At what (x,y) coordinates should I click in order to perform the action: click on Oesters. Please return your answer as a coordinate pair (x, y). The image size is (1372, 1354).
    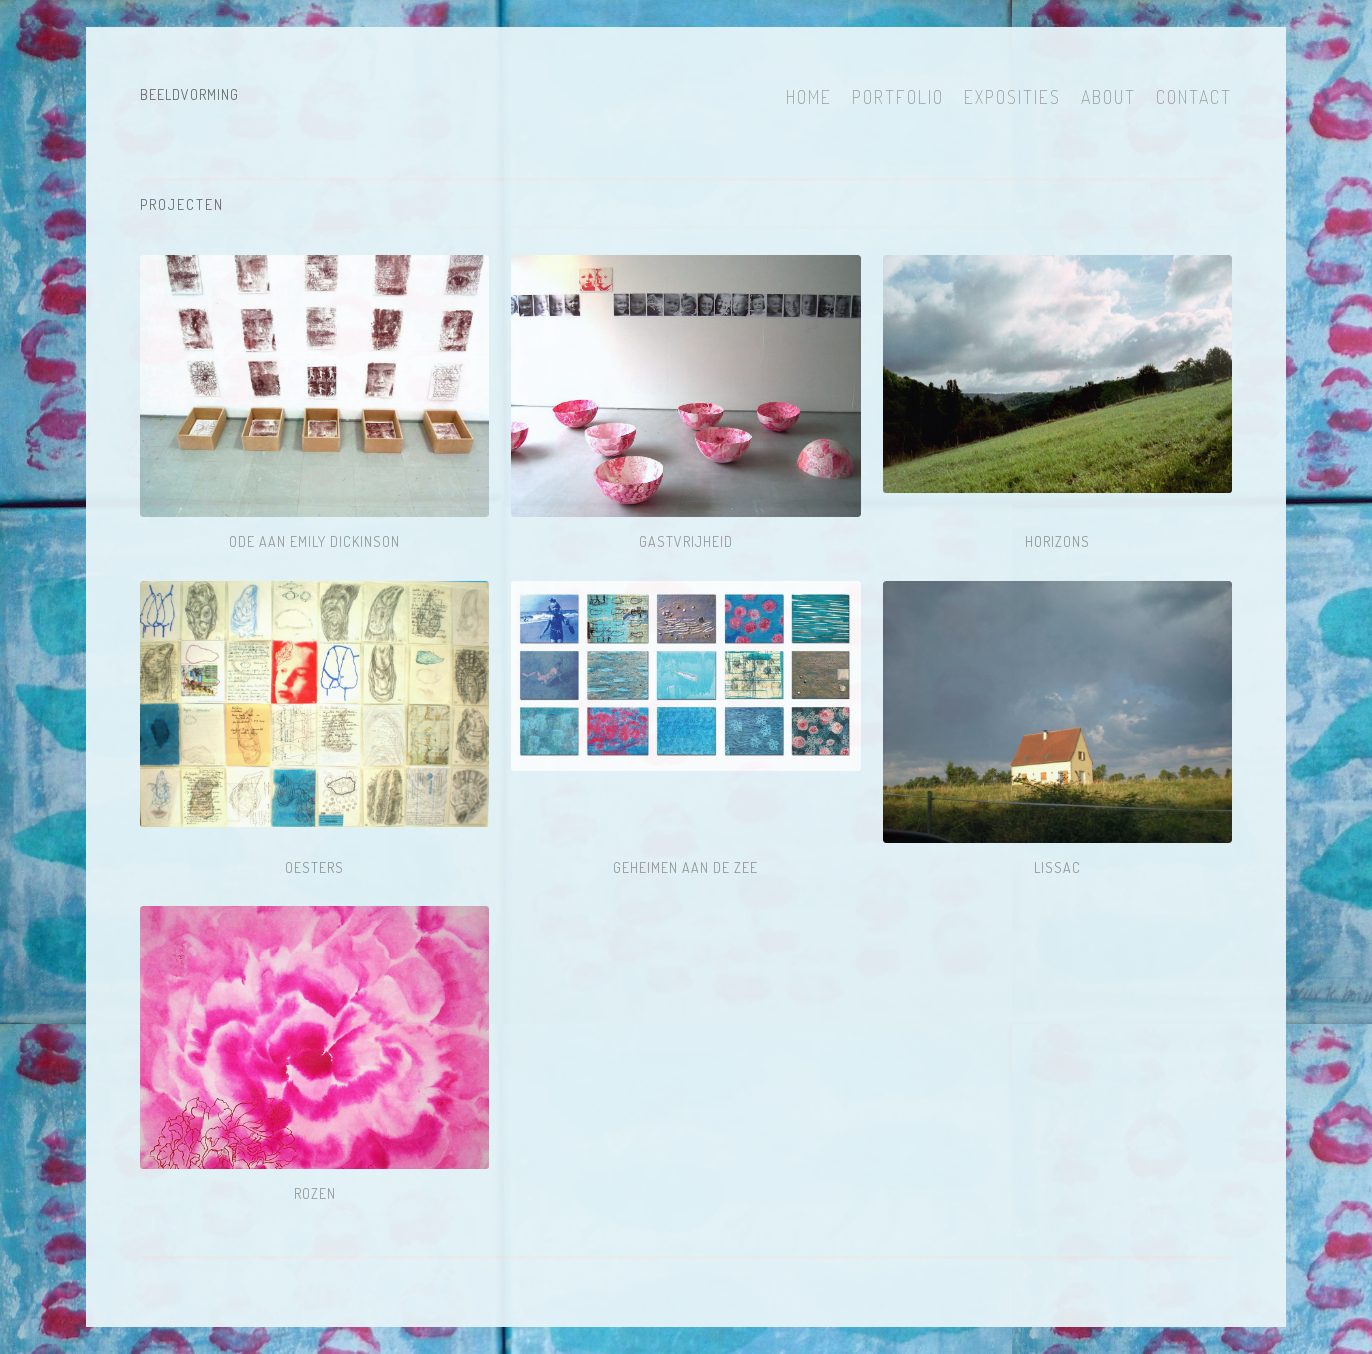
    Looking at the image, I should click on (314, 867).